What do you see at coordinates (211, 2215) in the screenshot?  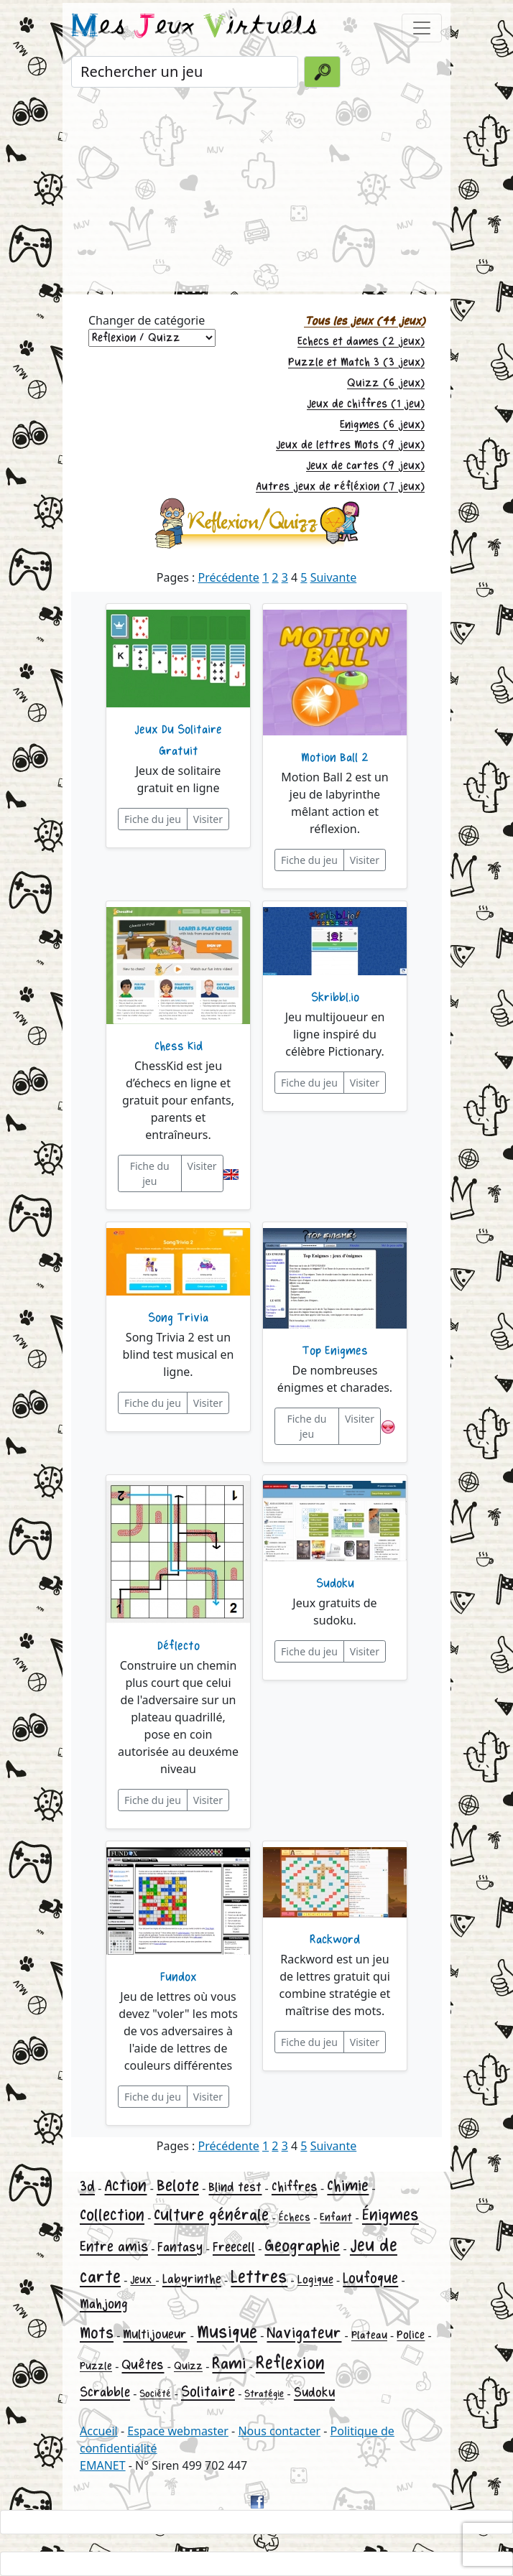 I see `Culture générale` at bounding box center [211, 2215].